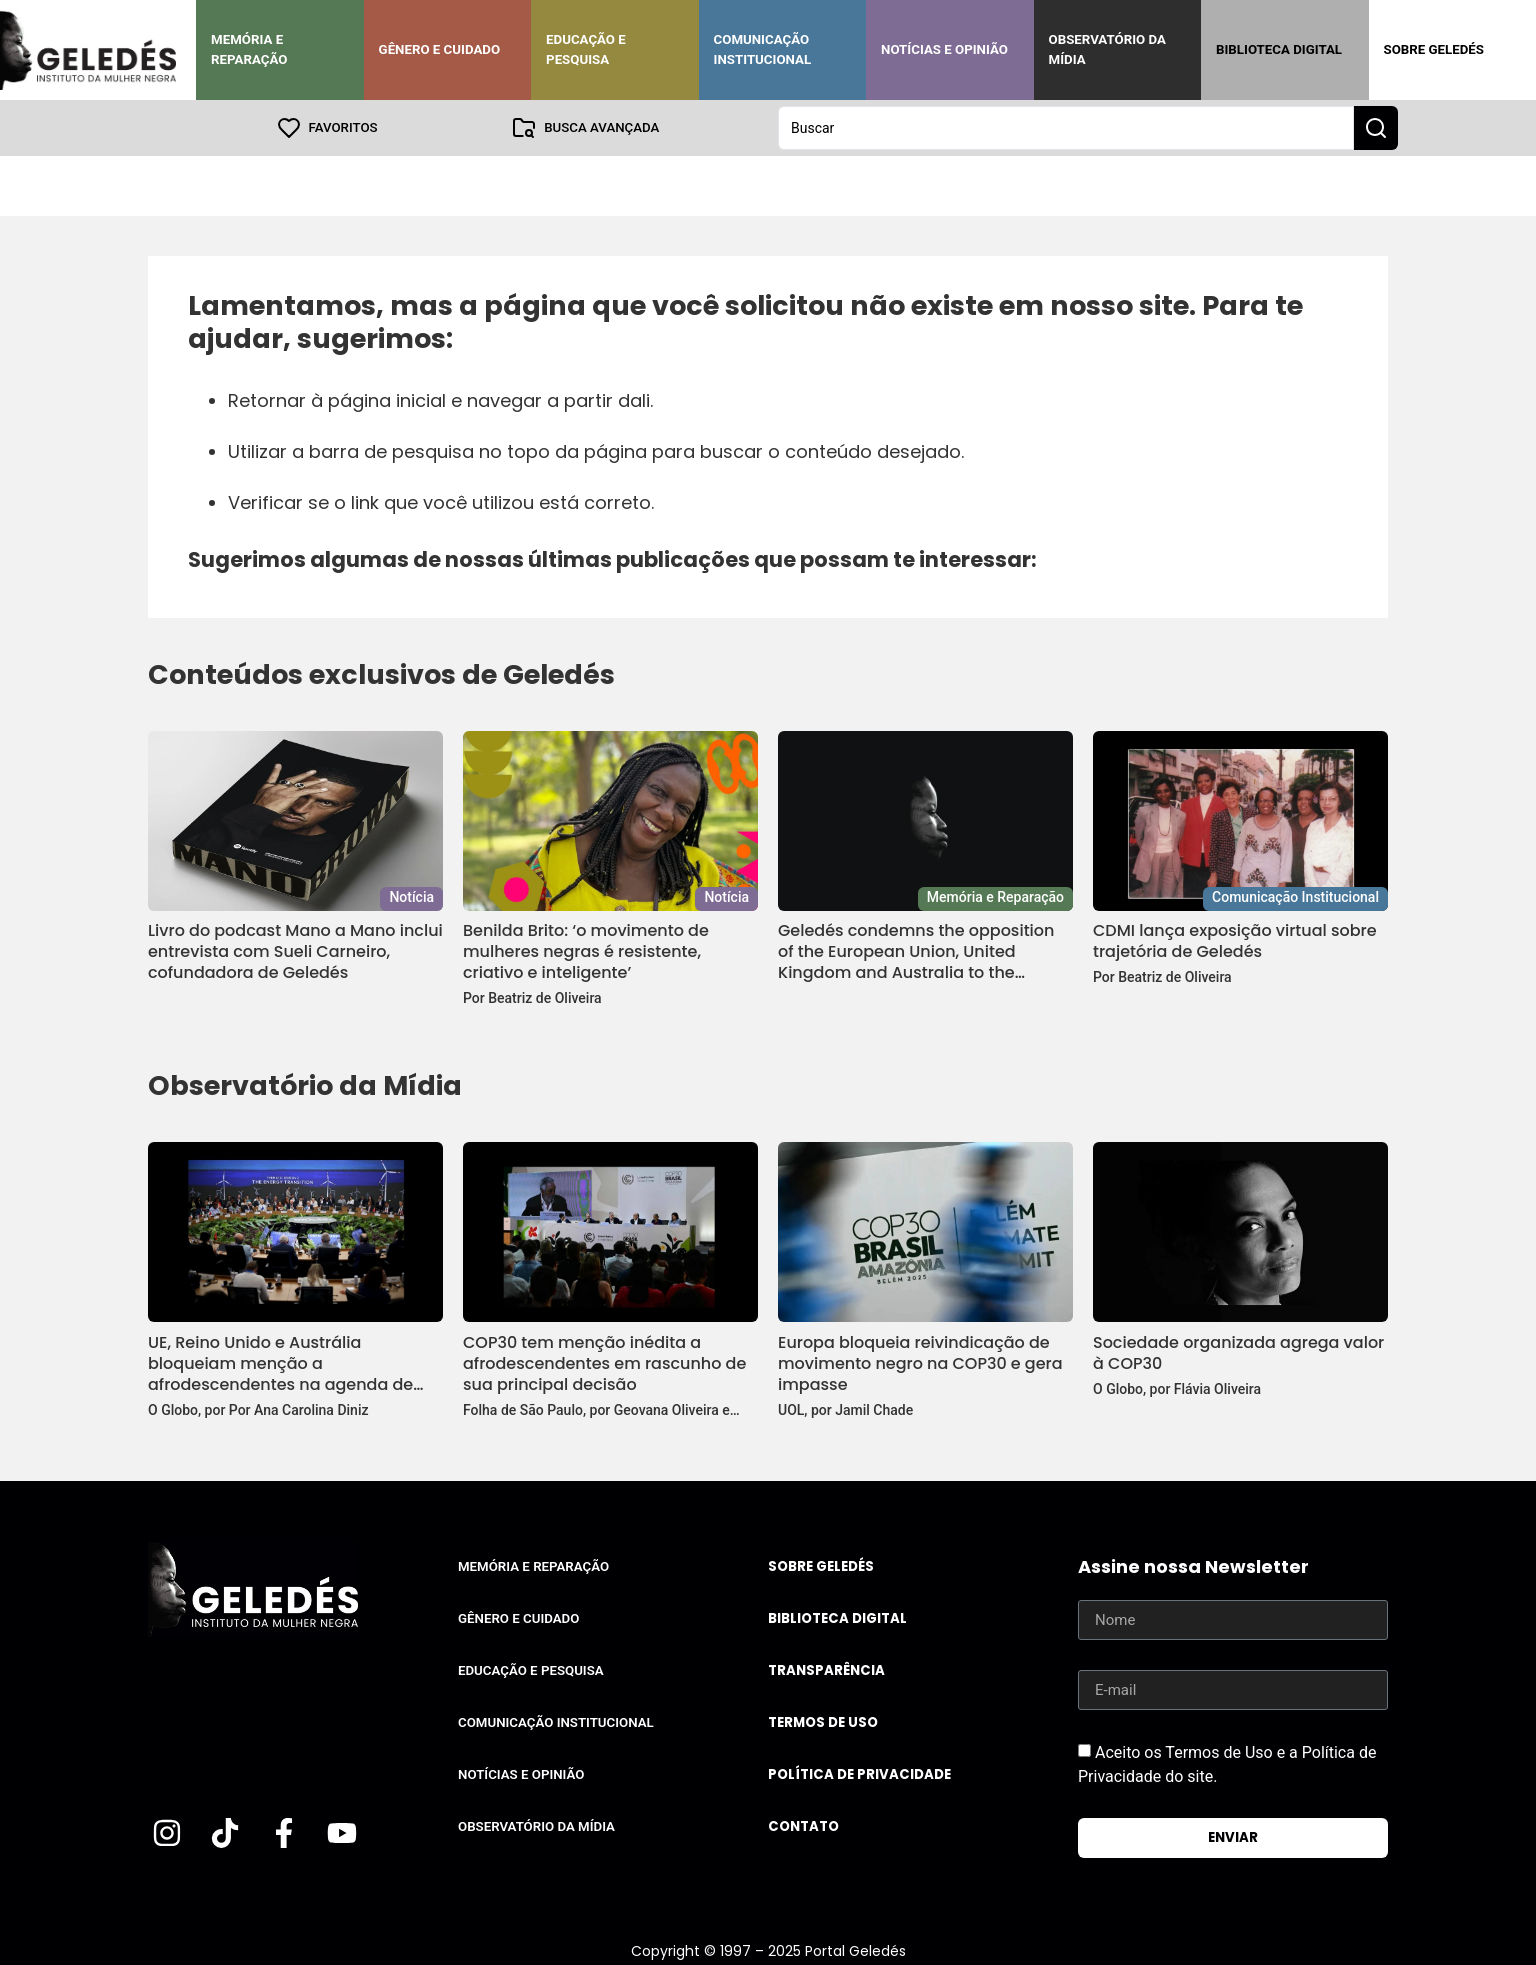  I want to click on Sobre Geledés, so click(1434, 49).